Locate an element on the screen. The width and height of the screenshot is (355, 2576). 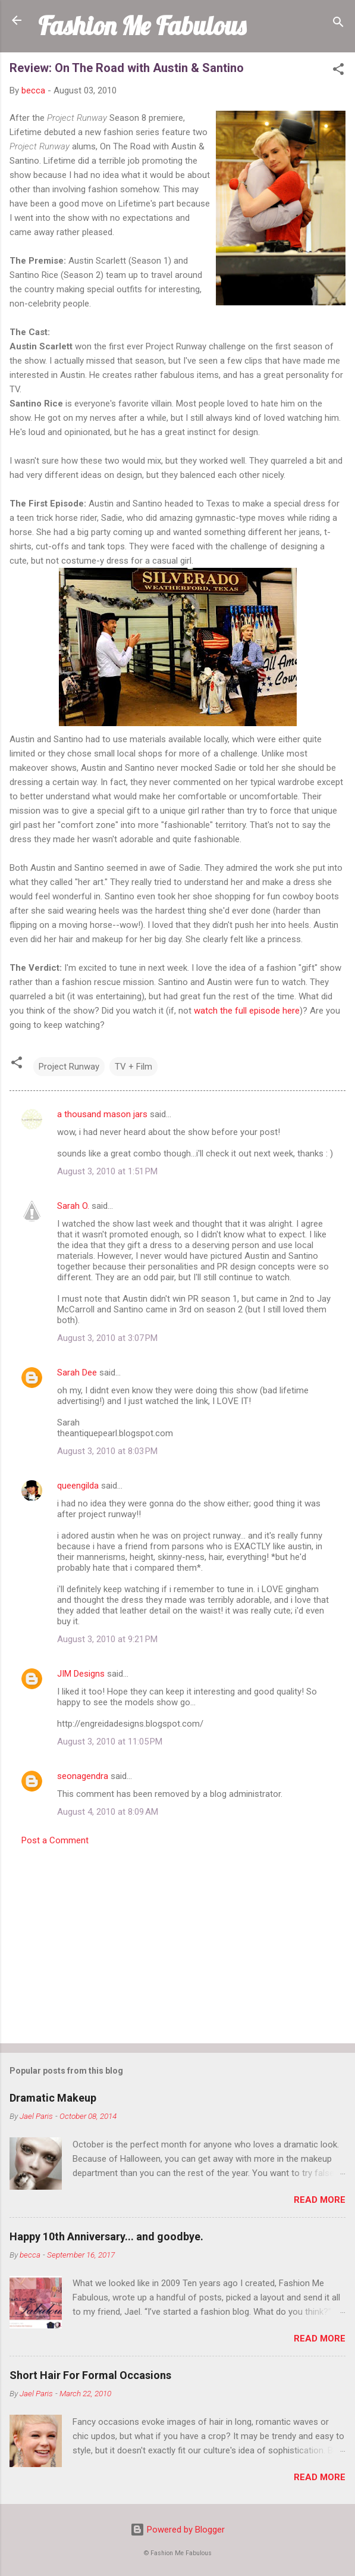
August 3, 2010 at 1:51 PM is located at coordinates (107, 1171).